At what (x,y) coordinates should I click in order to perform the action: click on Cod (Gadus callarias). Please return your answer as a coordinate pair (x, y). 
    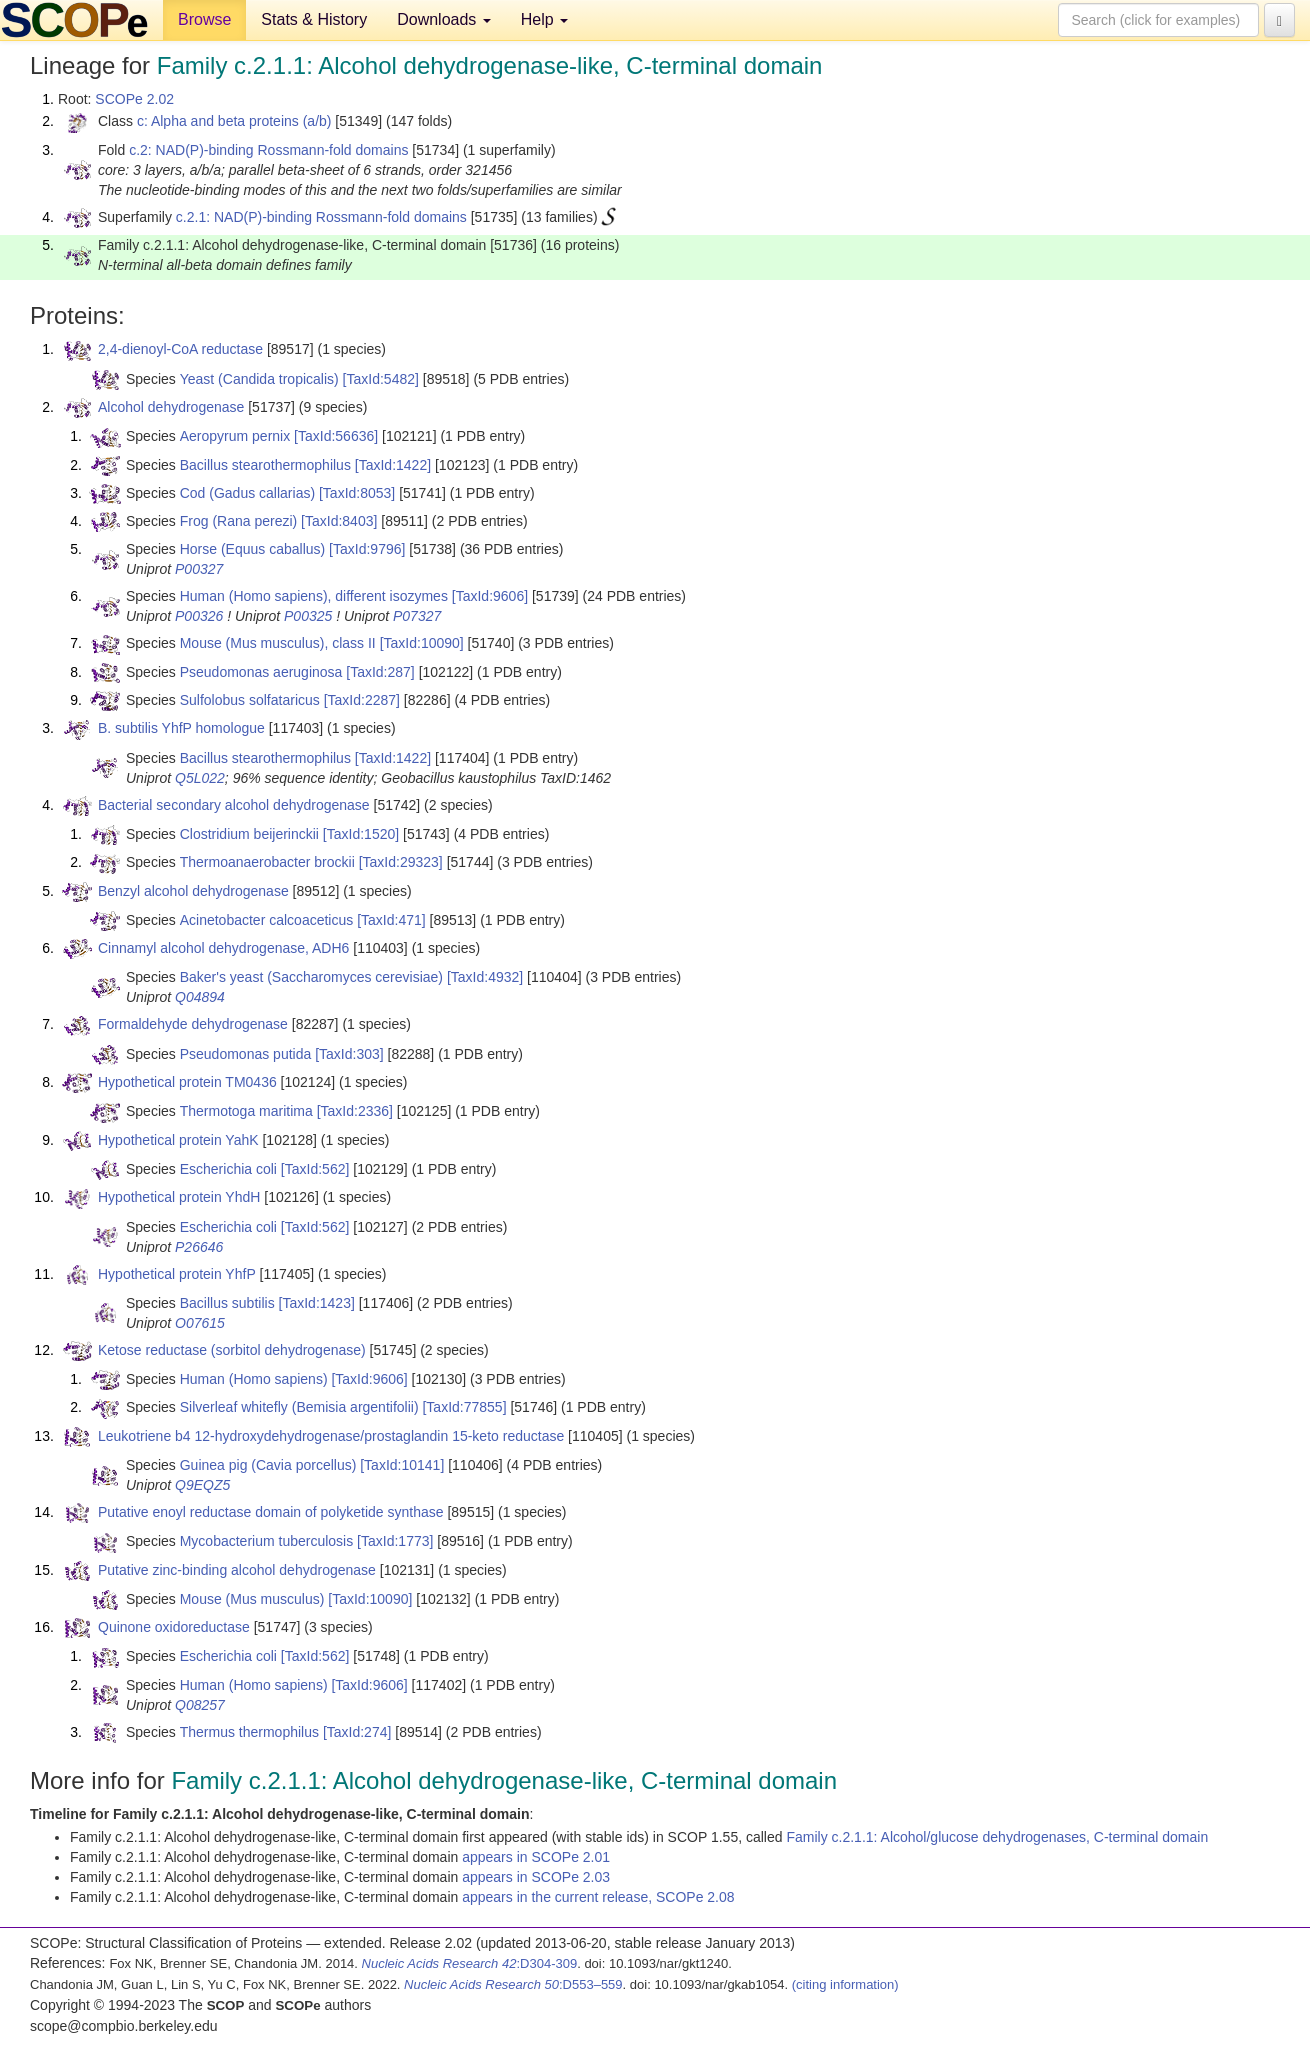
    Looking at the image, I should click on (247, 493).